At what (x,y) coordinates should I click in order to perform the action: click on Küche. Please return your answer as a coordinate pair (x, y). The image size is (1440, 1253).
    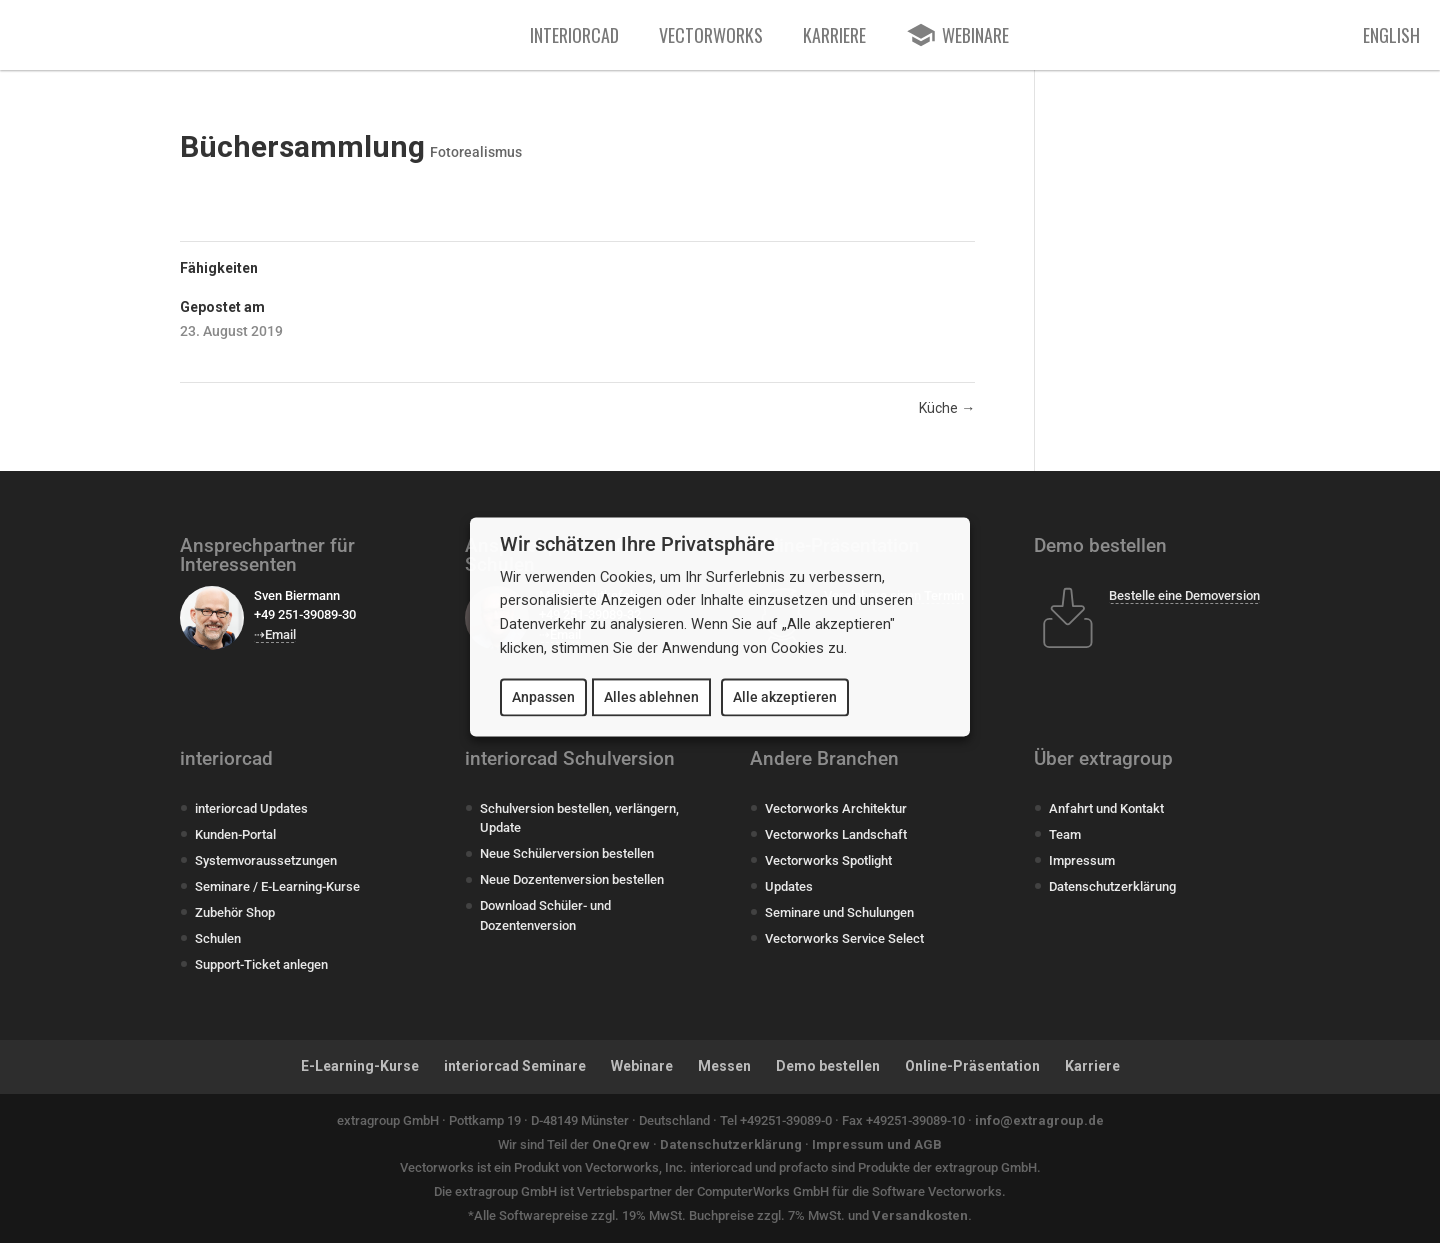
    Looking at the image, I should click on (947, 418).